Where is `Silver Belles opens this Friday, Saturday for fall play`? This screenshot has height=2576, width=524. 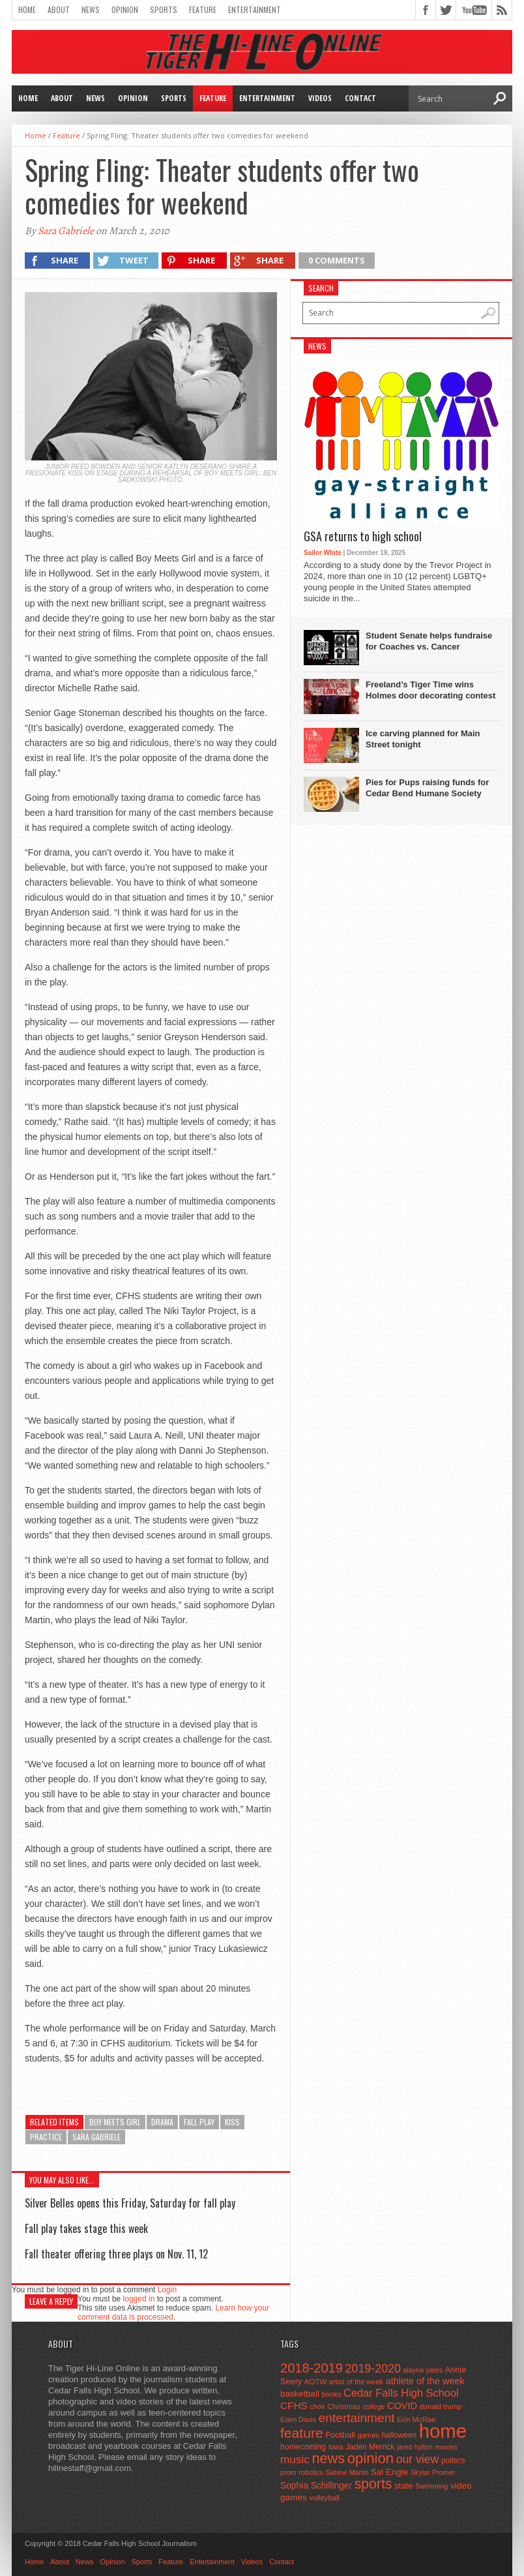 Silver Belles opens this Friday, Saturday for fall play is located at coordinates (130, 2203).